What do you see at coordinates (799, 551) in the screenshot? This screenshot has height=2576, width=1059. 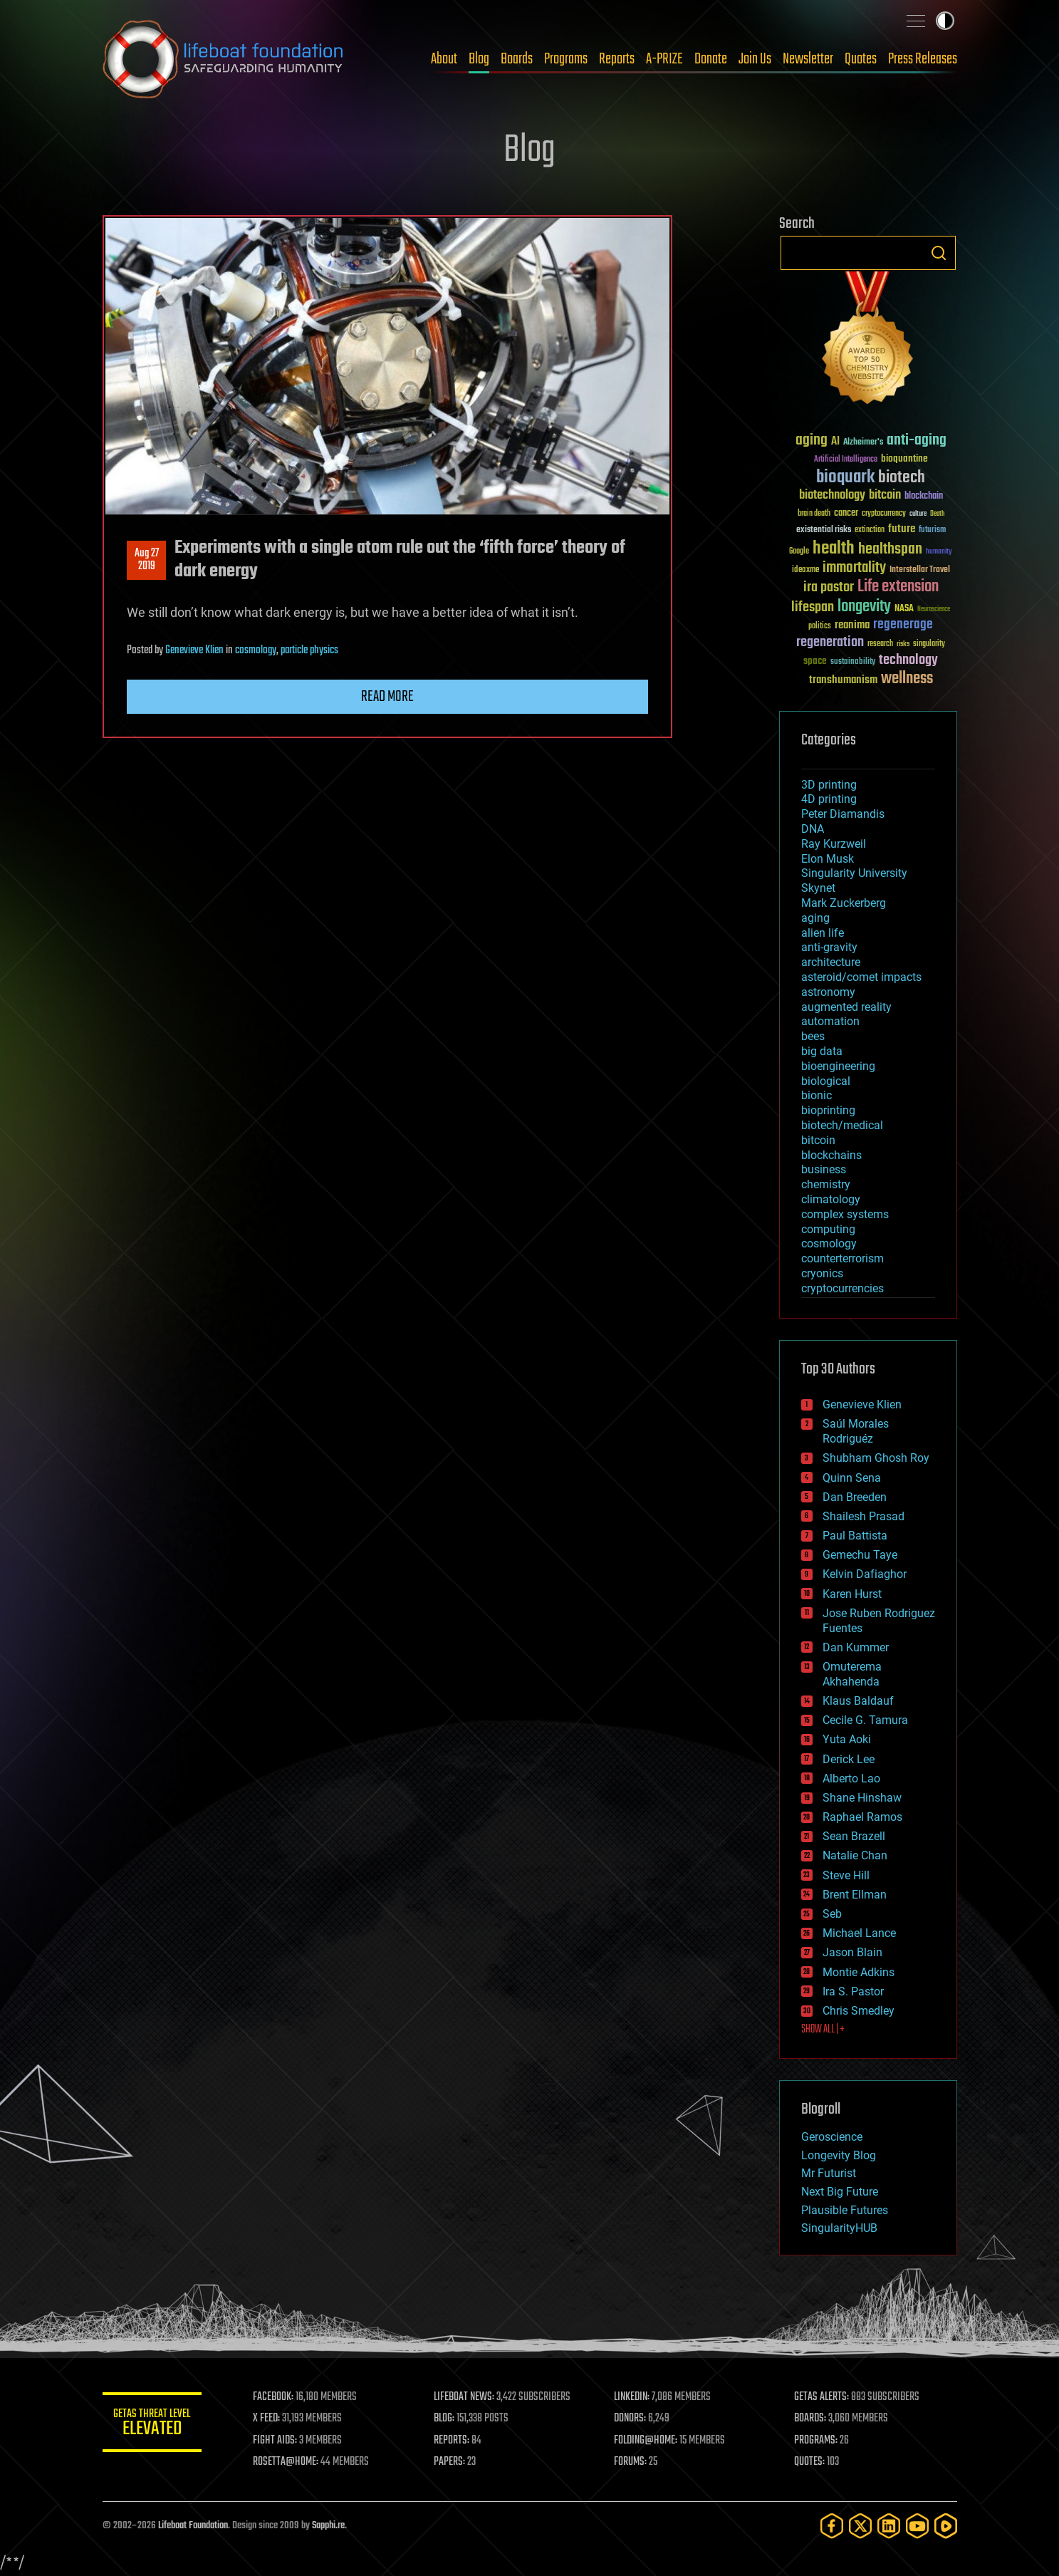 I see `Google [Google (30 items)]` at bounding box center [799, 551].